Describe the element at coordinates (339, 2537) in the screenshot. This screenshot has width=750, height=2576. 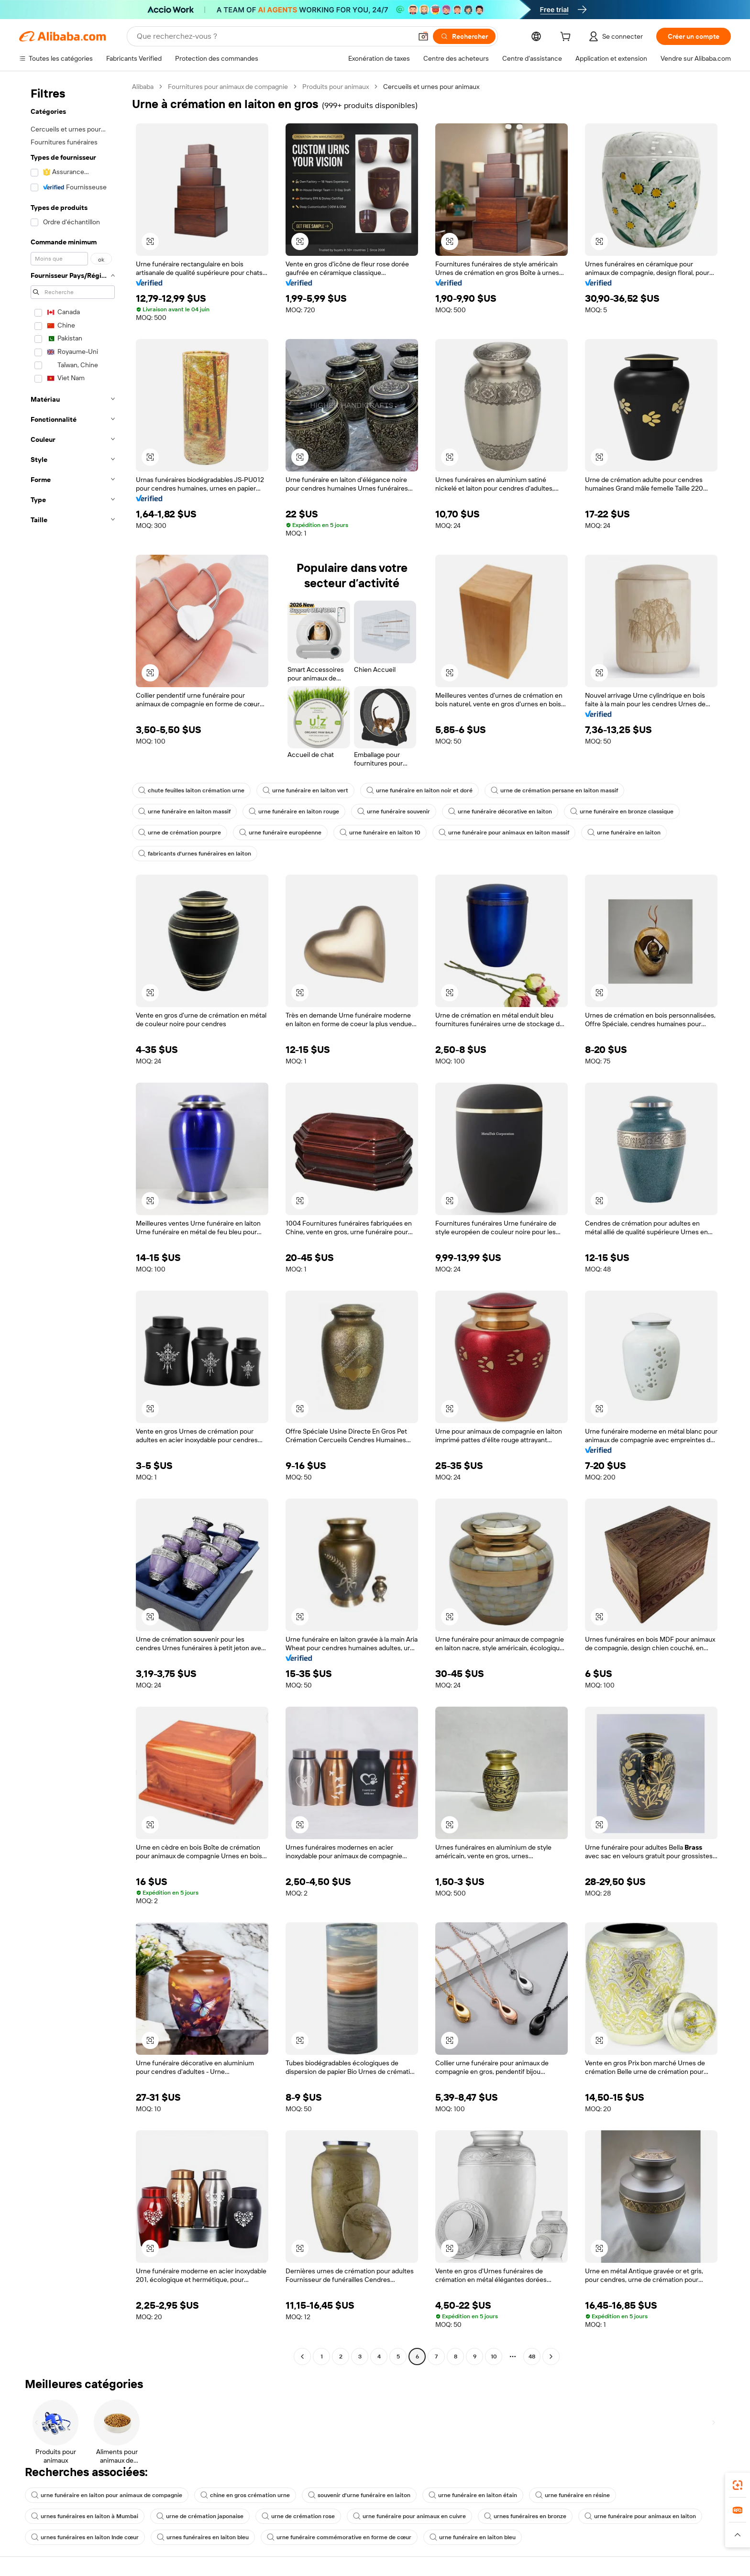
I see `urne funéraire commémorative en forme de cœur` at that location.